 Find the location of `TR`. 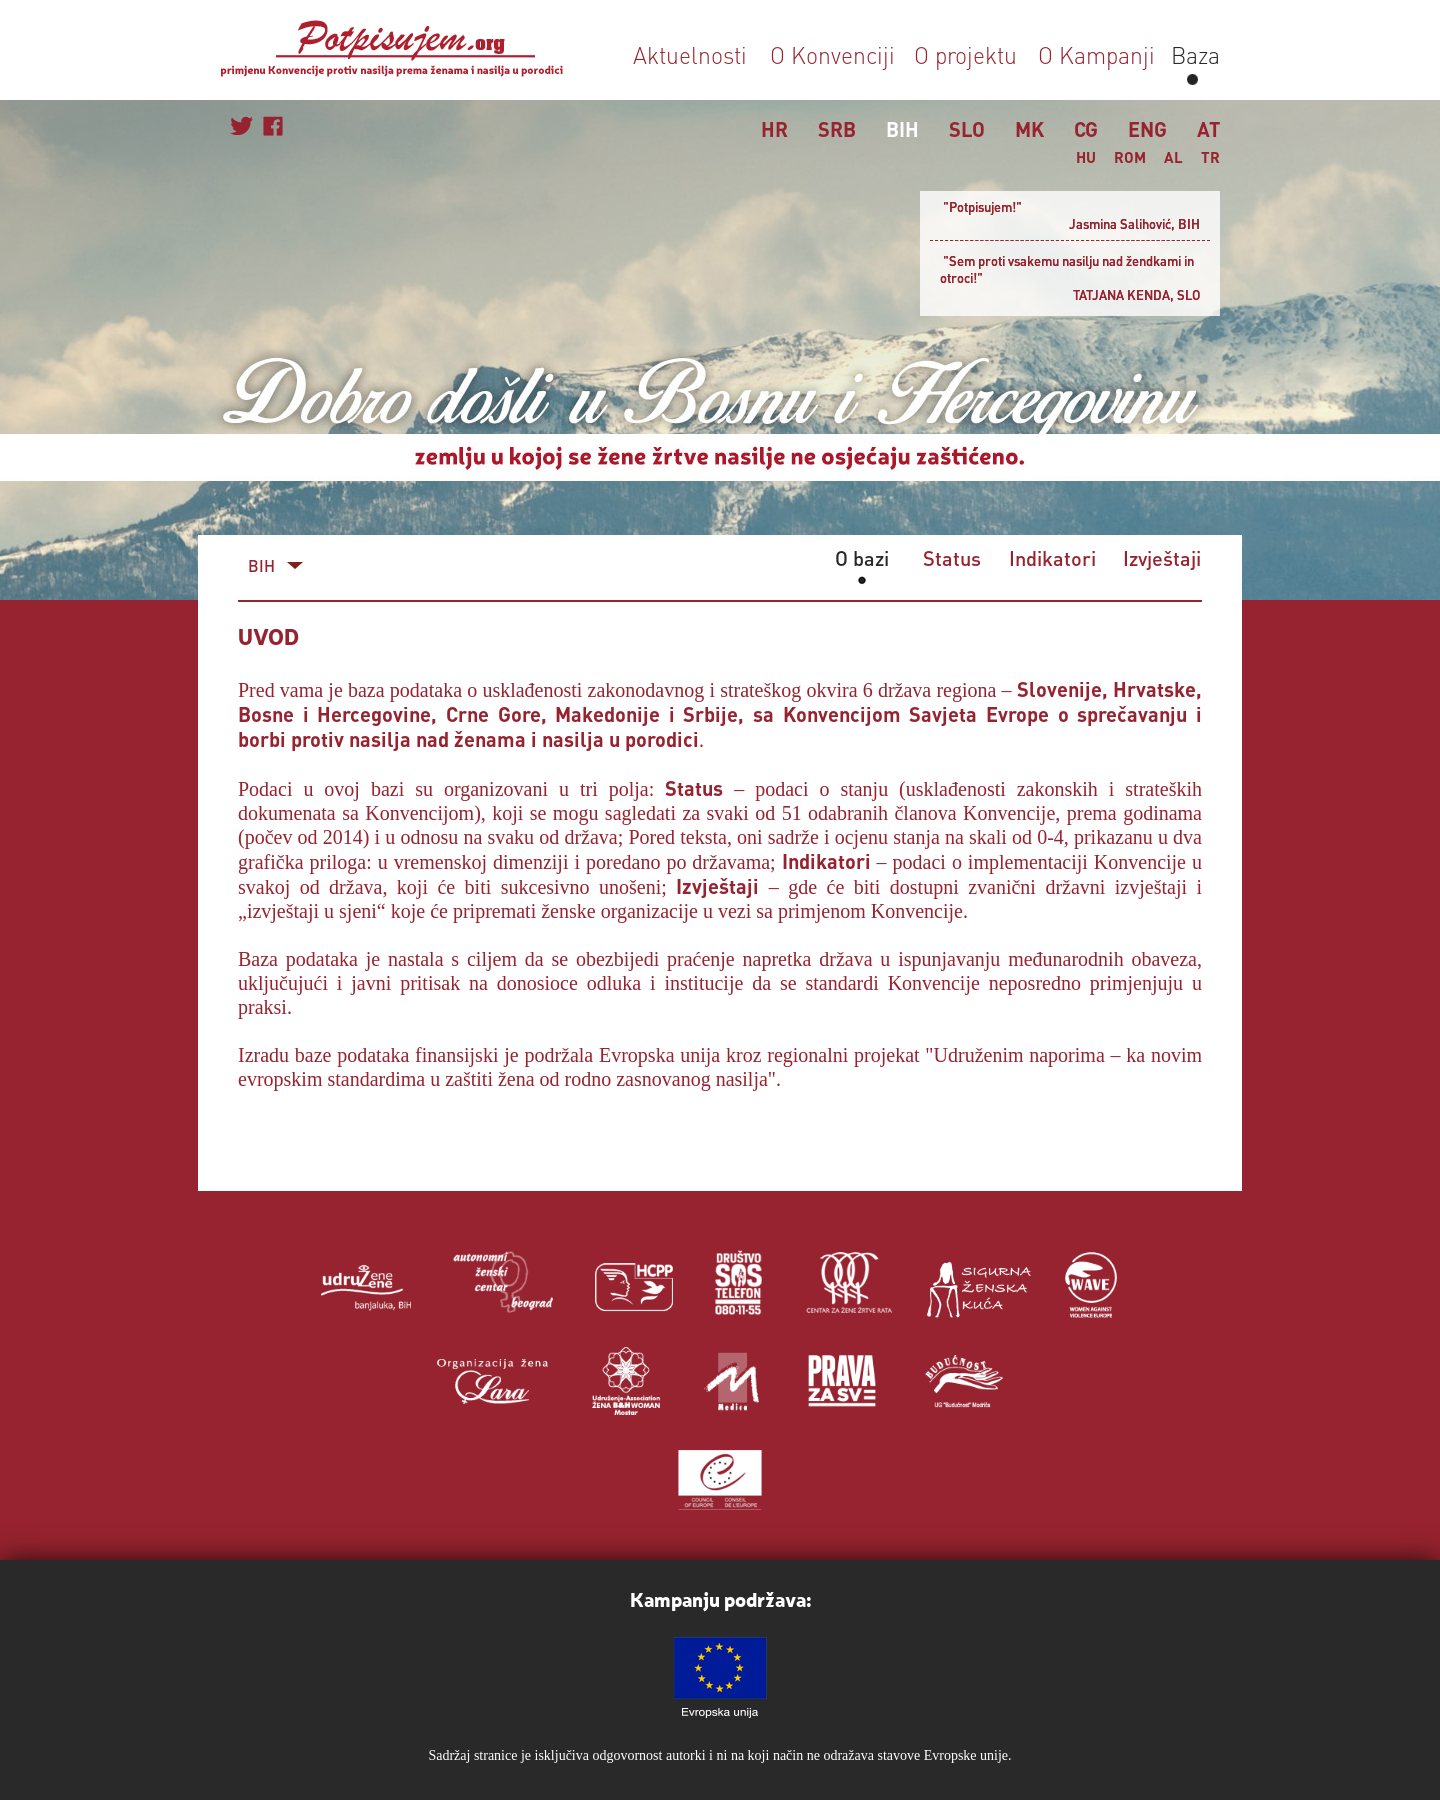

TR is located at coordinates (1210, 157).